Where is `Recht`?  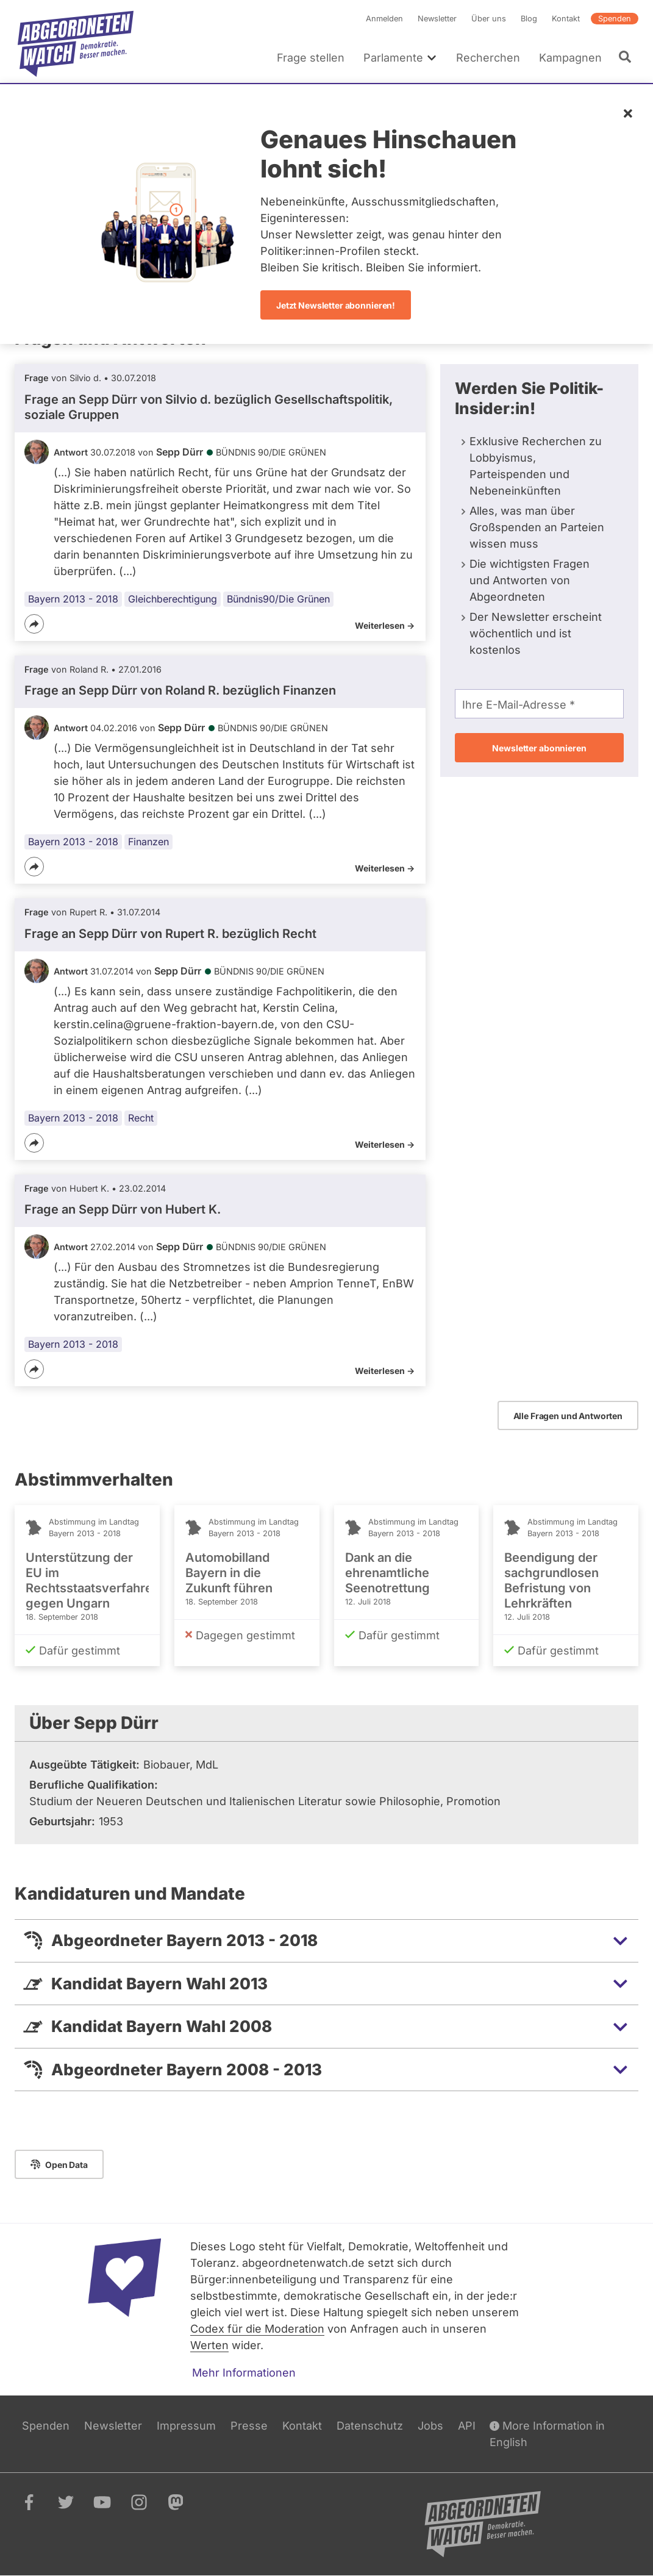
Recht is located at coordinates (141, 1118).